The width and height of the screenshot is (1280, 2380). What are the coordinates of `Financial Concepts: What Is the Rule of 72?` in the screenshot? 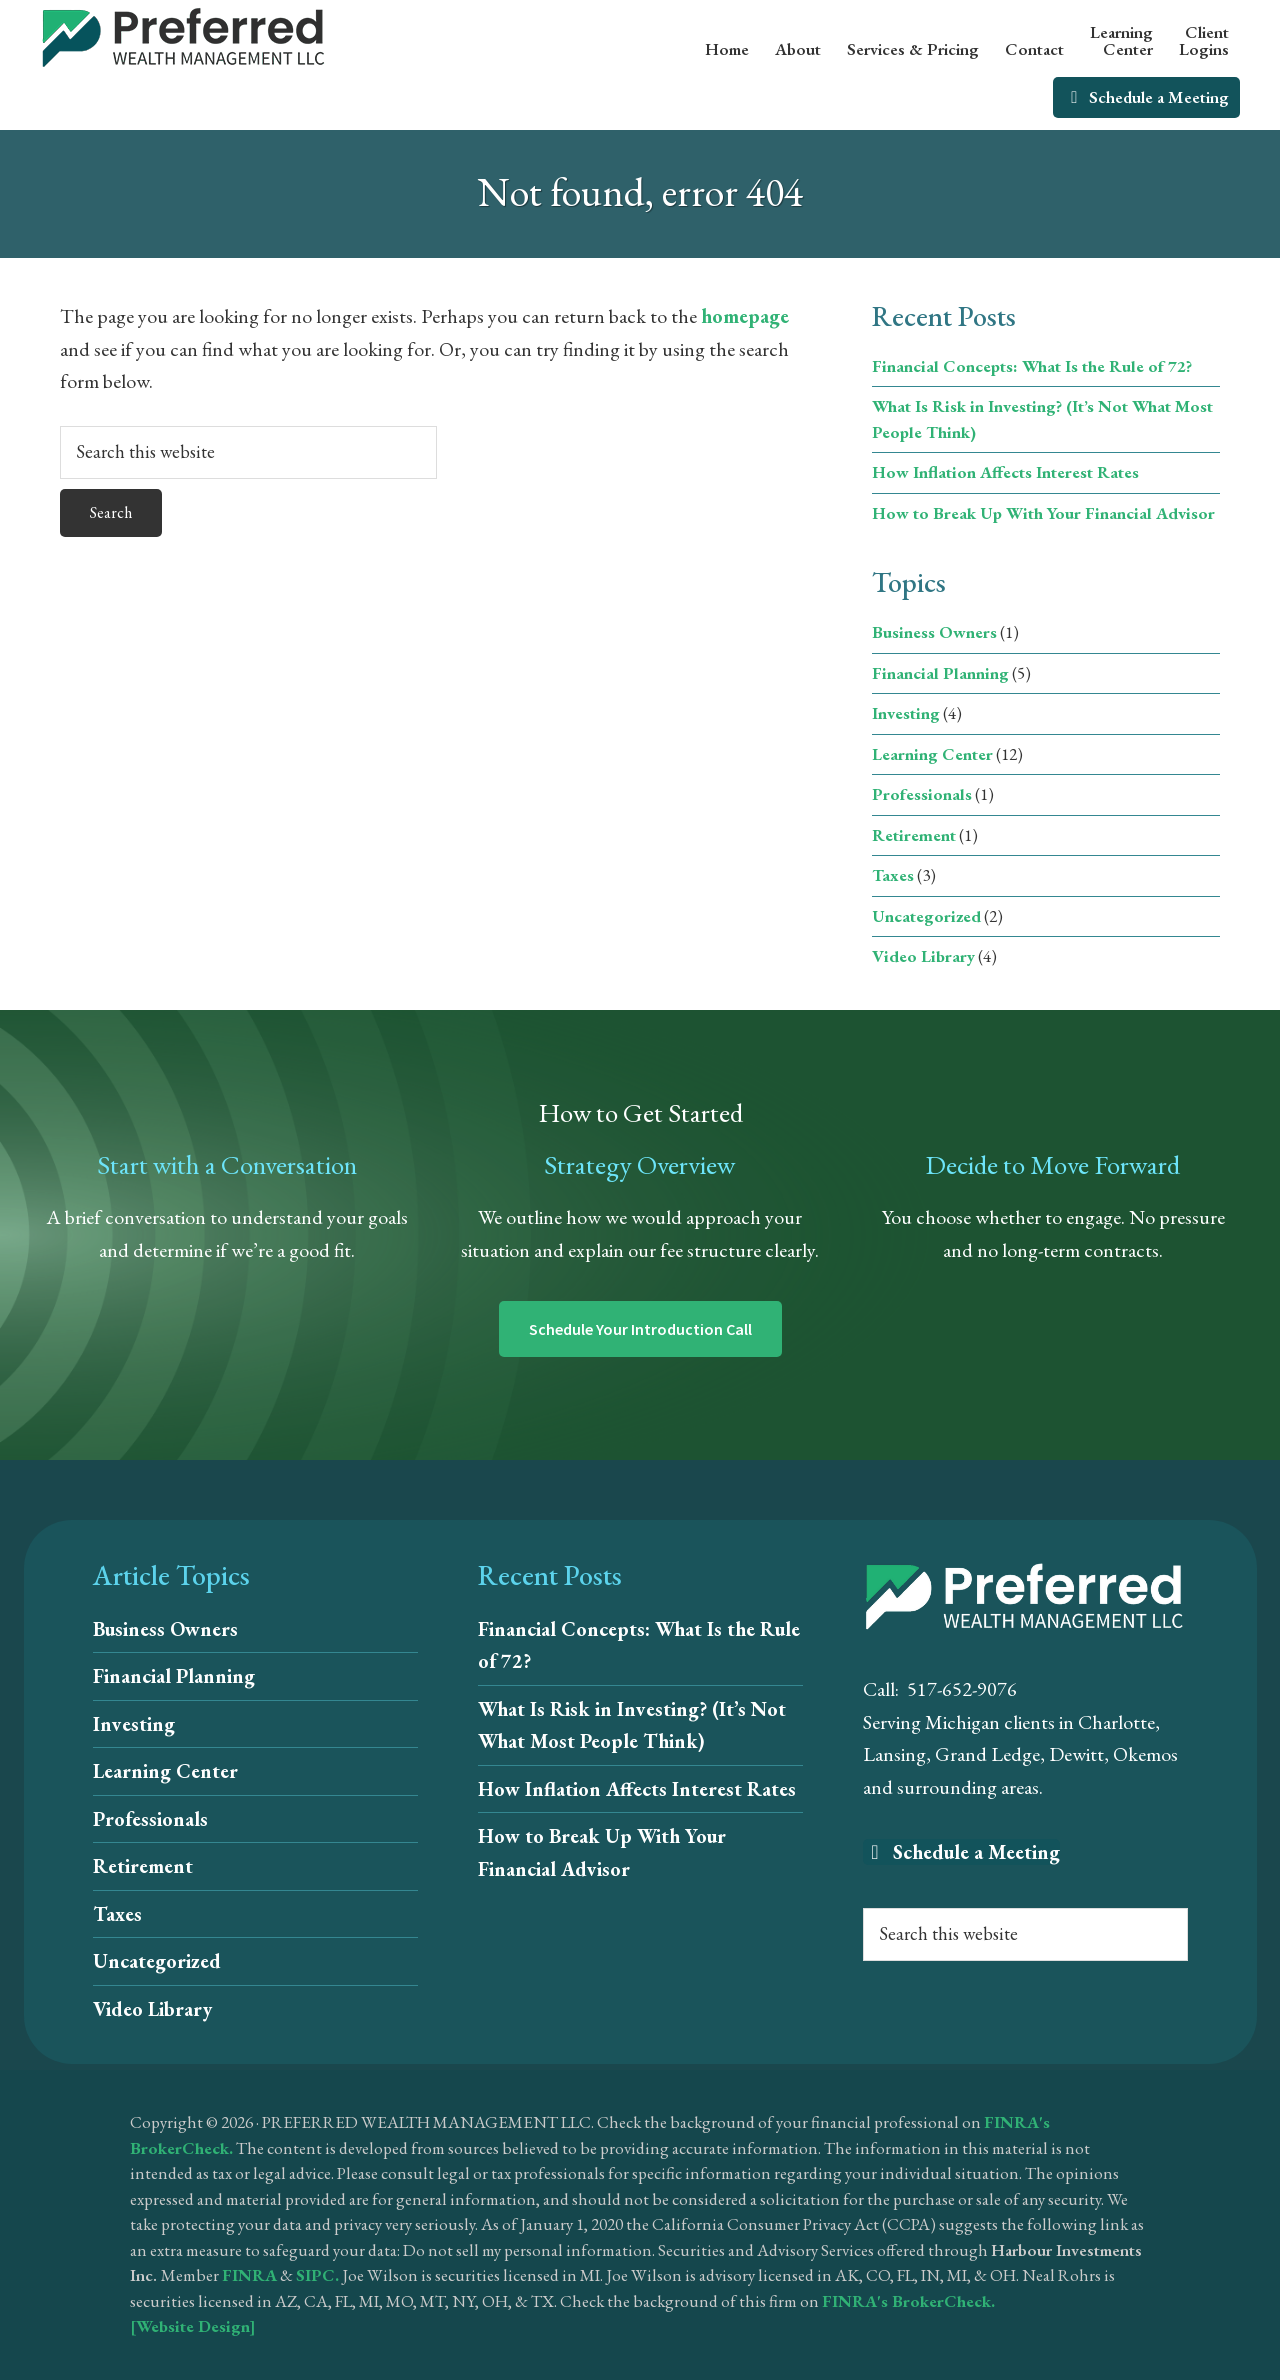 It's located at (1032, 366).